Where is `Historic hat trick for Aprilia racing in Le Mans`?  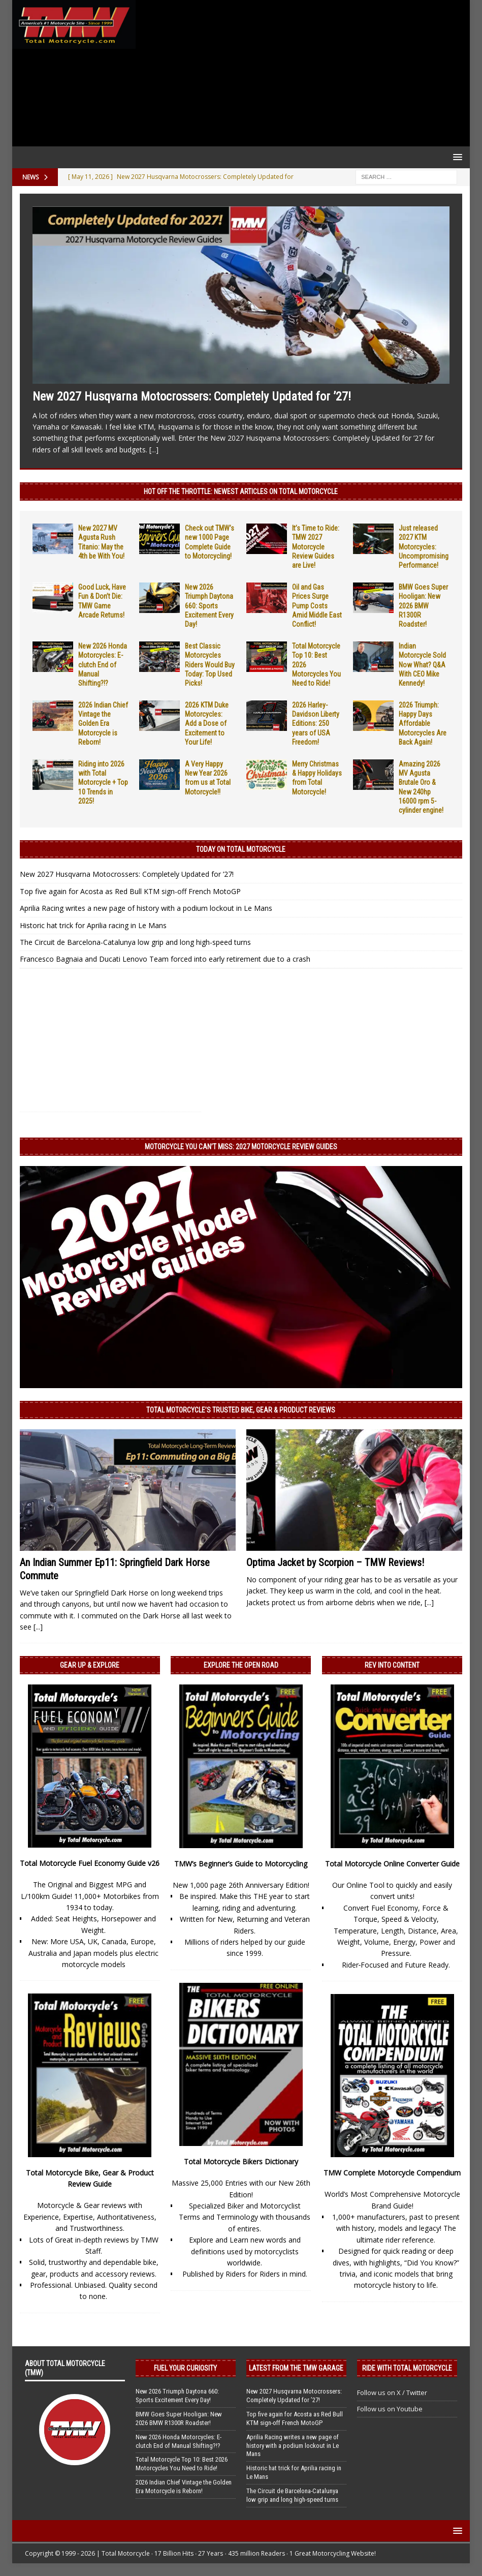 Historic hat trick for Aprilia racing in Le Mans is located at coordinates (93, 925).